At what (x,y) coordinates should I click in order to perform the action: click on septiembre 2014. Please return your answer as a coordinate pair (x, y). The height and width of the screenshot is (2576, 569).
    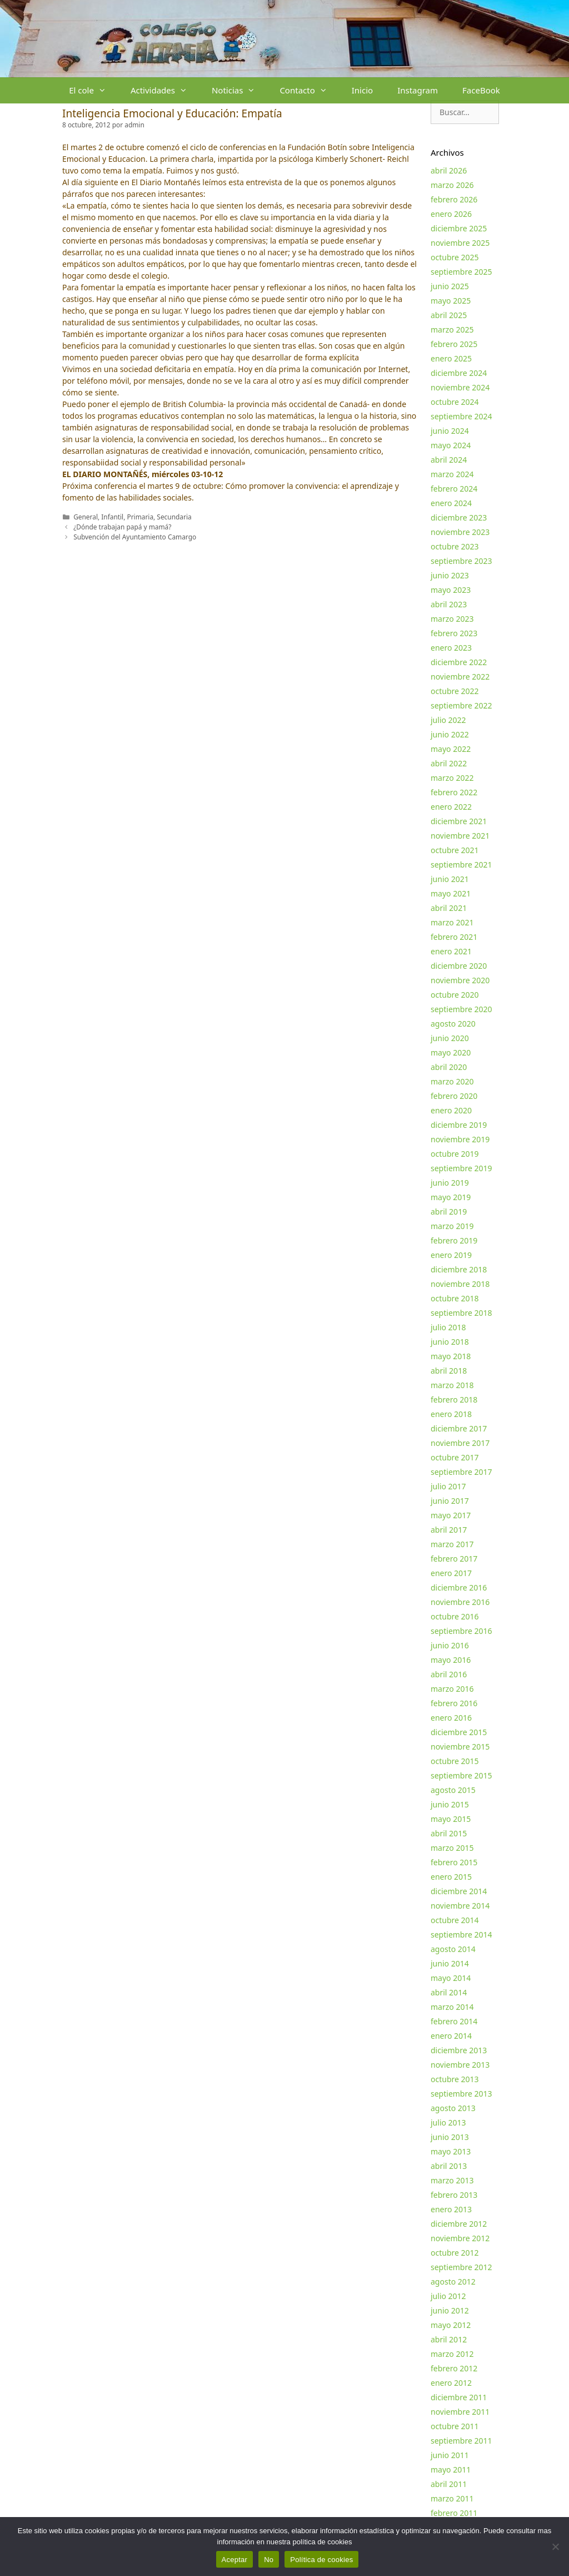
    Looking at the image, I should click on (461, 1934).